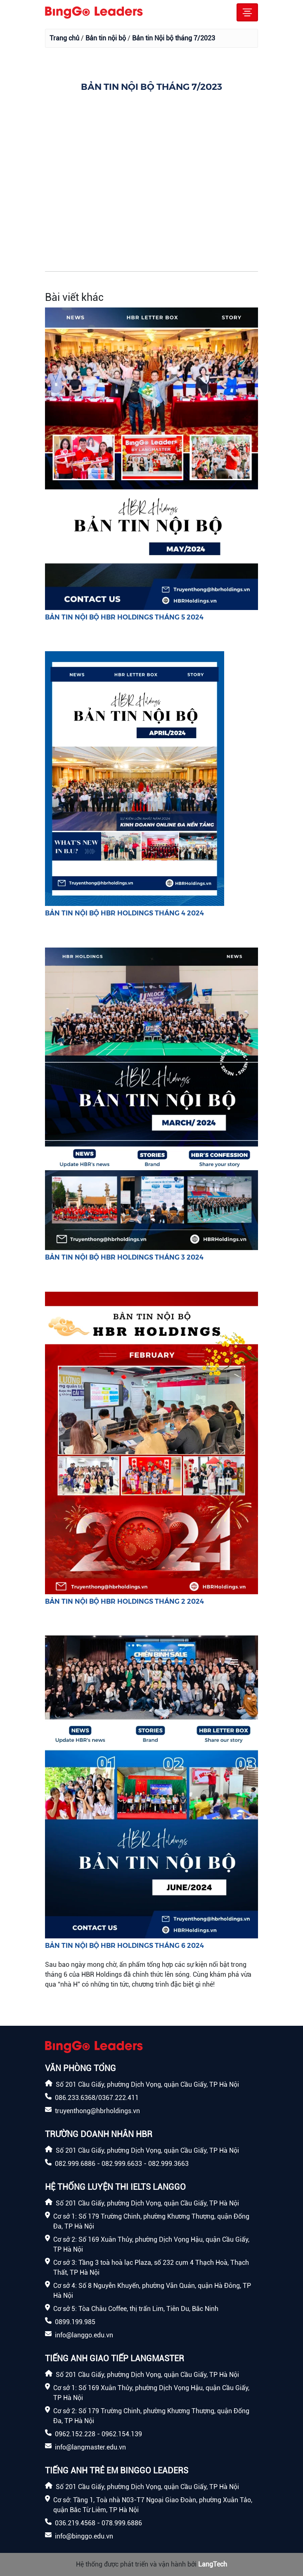 The image size is (303, 2576). What do you see at coordinates (124, 1257) in the screenshot?
I see `BẢN TIN NỘI BỘ HBR HOLDINGS THÁNG 3 2024` at bounding box center [124, 1257].